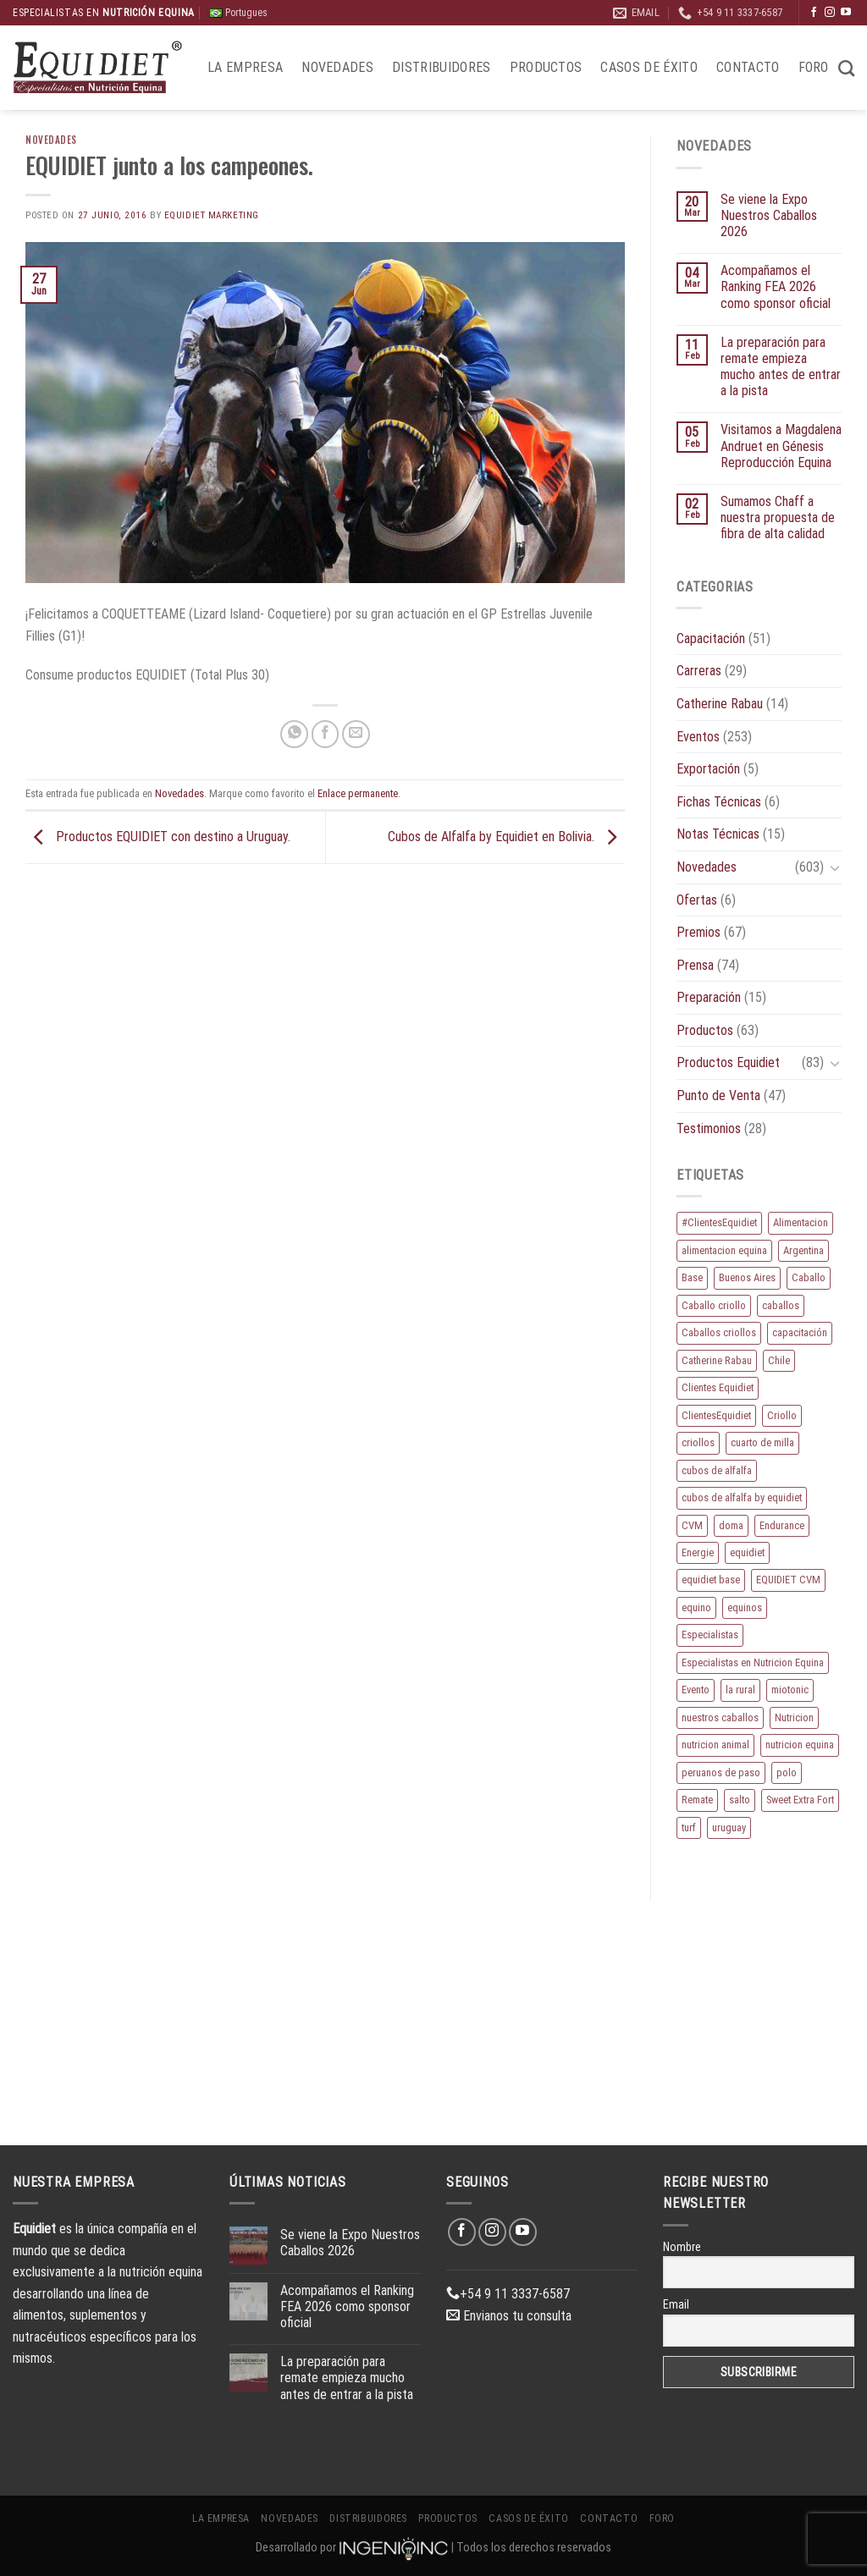 The height and width of the screenshot is (2576, 867). What do you see at coordinates (728, 1062) in the screenshot?
I see `Productos Equidiet` at bounding box center [728, 1062].